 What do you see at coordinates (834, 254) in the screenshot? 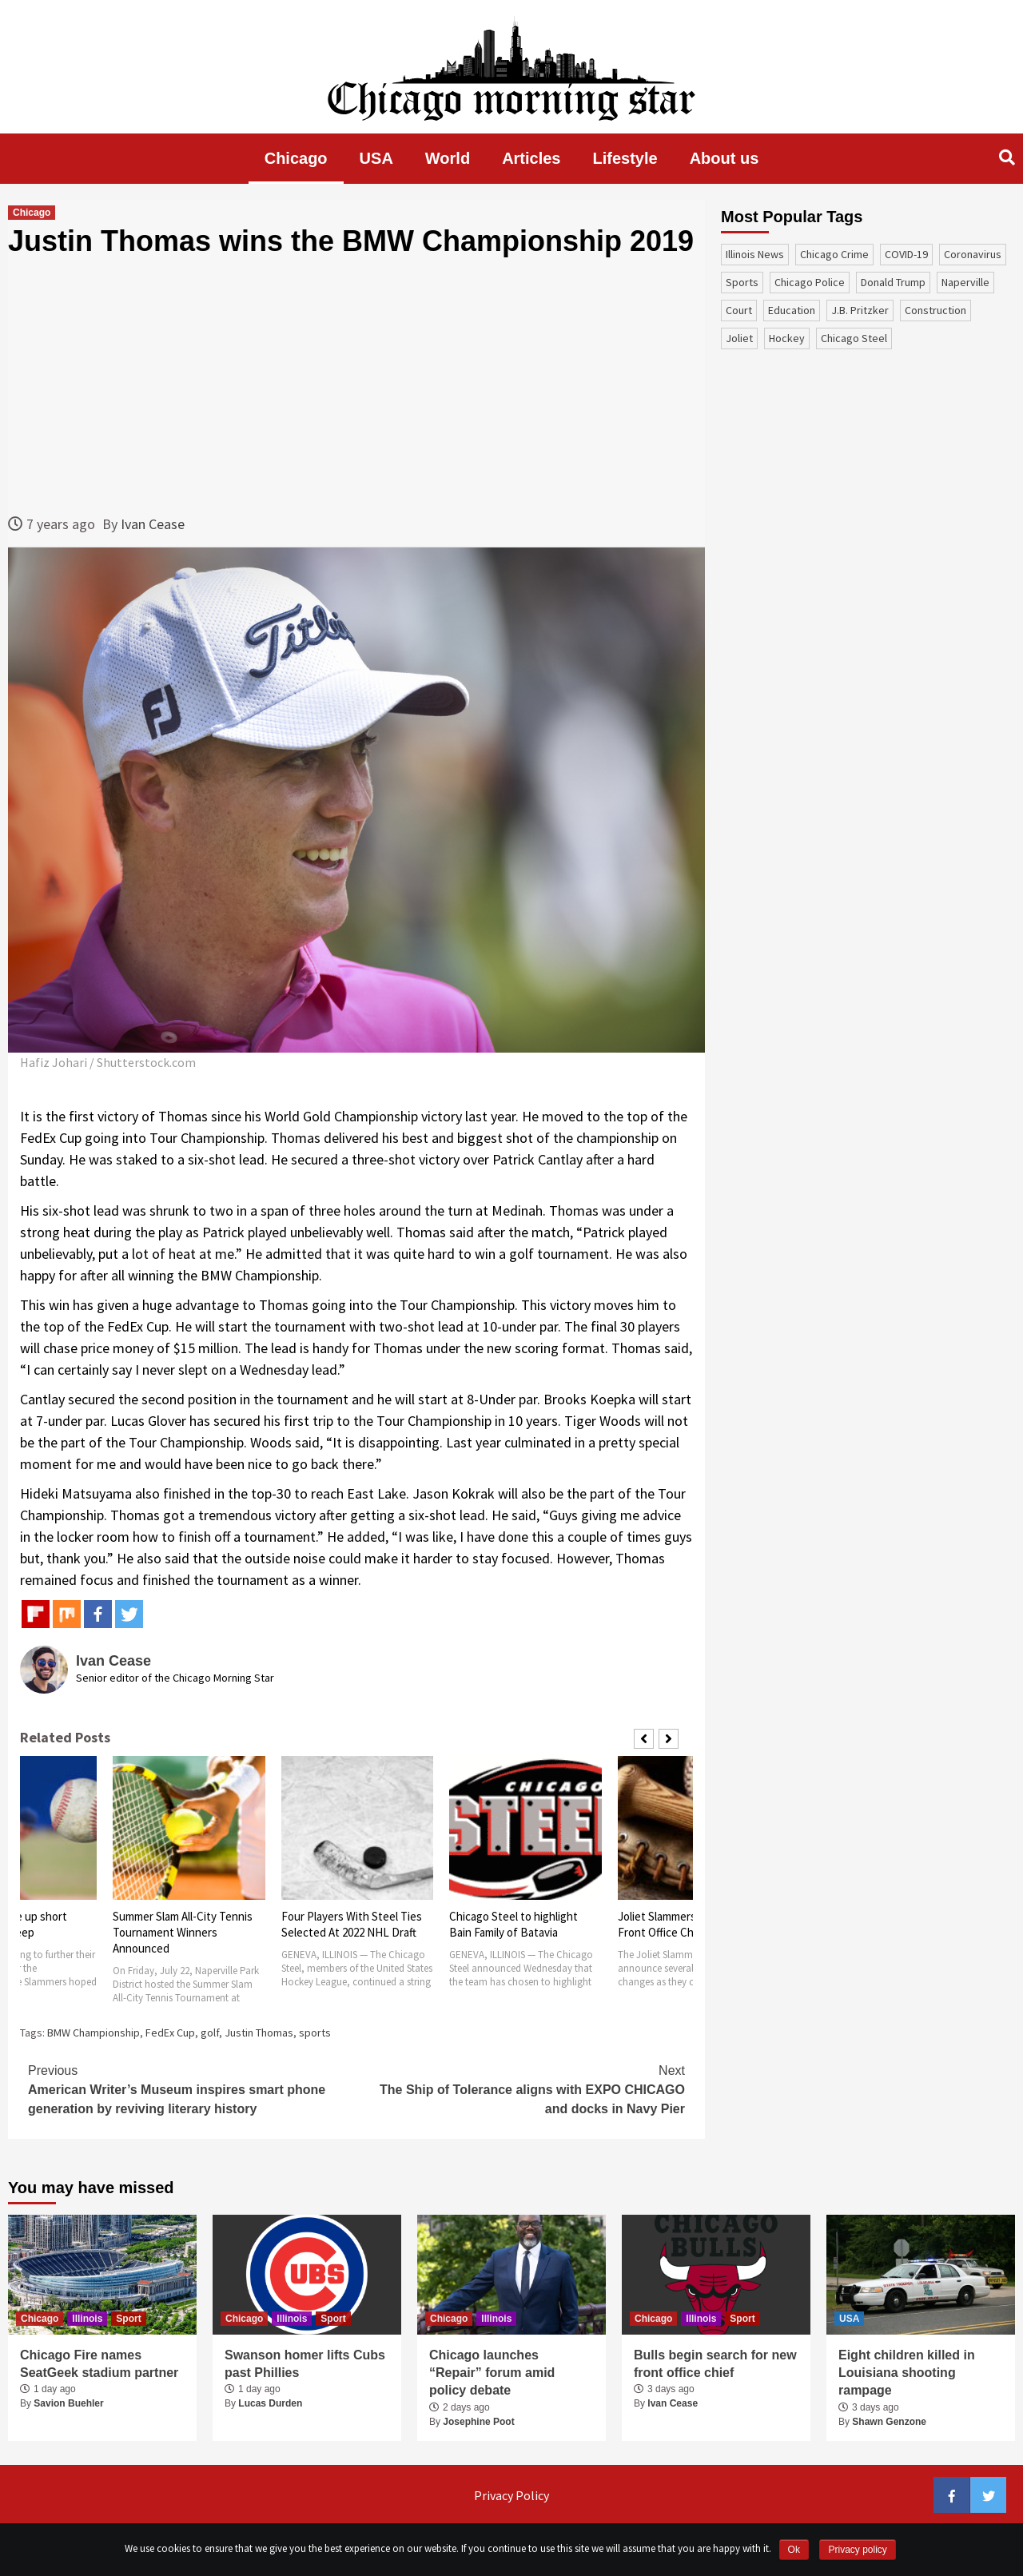
I see `Chicago Crime` at bounding box center [834, 254].